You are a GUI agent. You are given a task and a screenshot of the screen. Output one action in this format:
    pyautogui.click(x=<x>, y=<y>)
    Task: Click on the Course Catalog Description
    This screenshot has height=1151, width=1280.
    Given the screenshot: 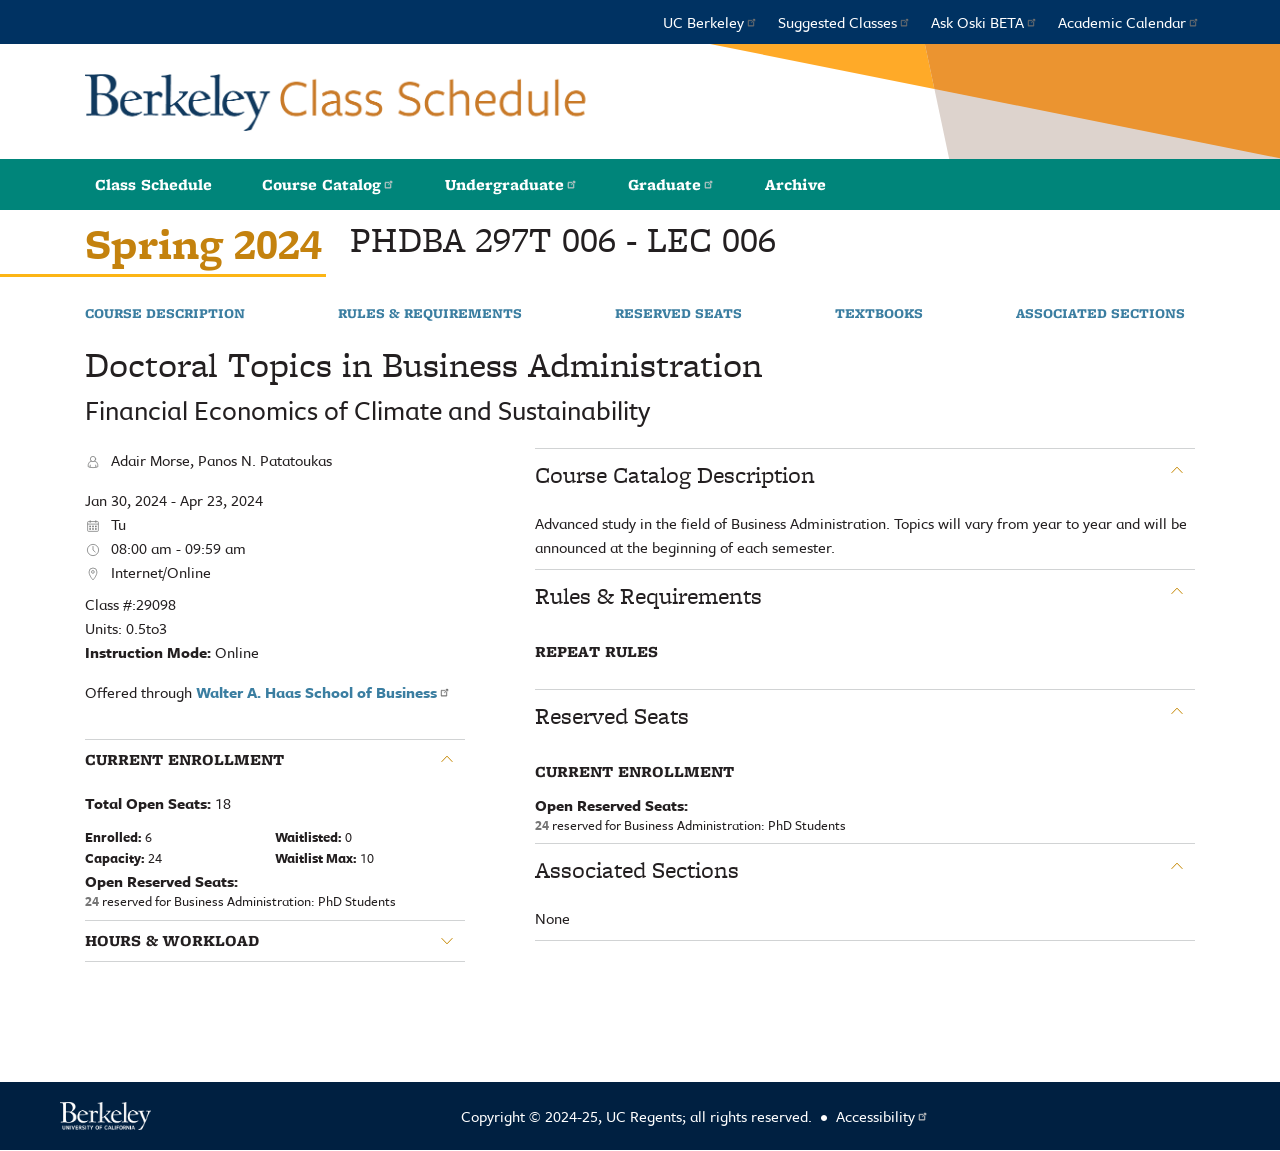 What is the action you would take?
    pyautogui.click(x=675, y=475)
    